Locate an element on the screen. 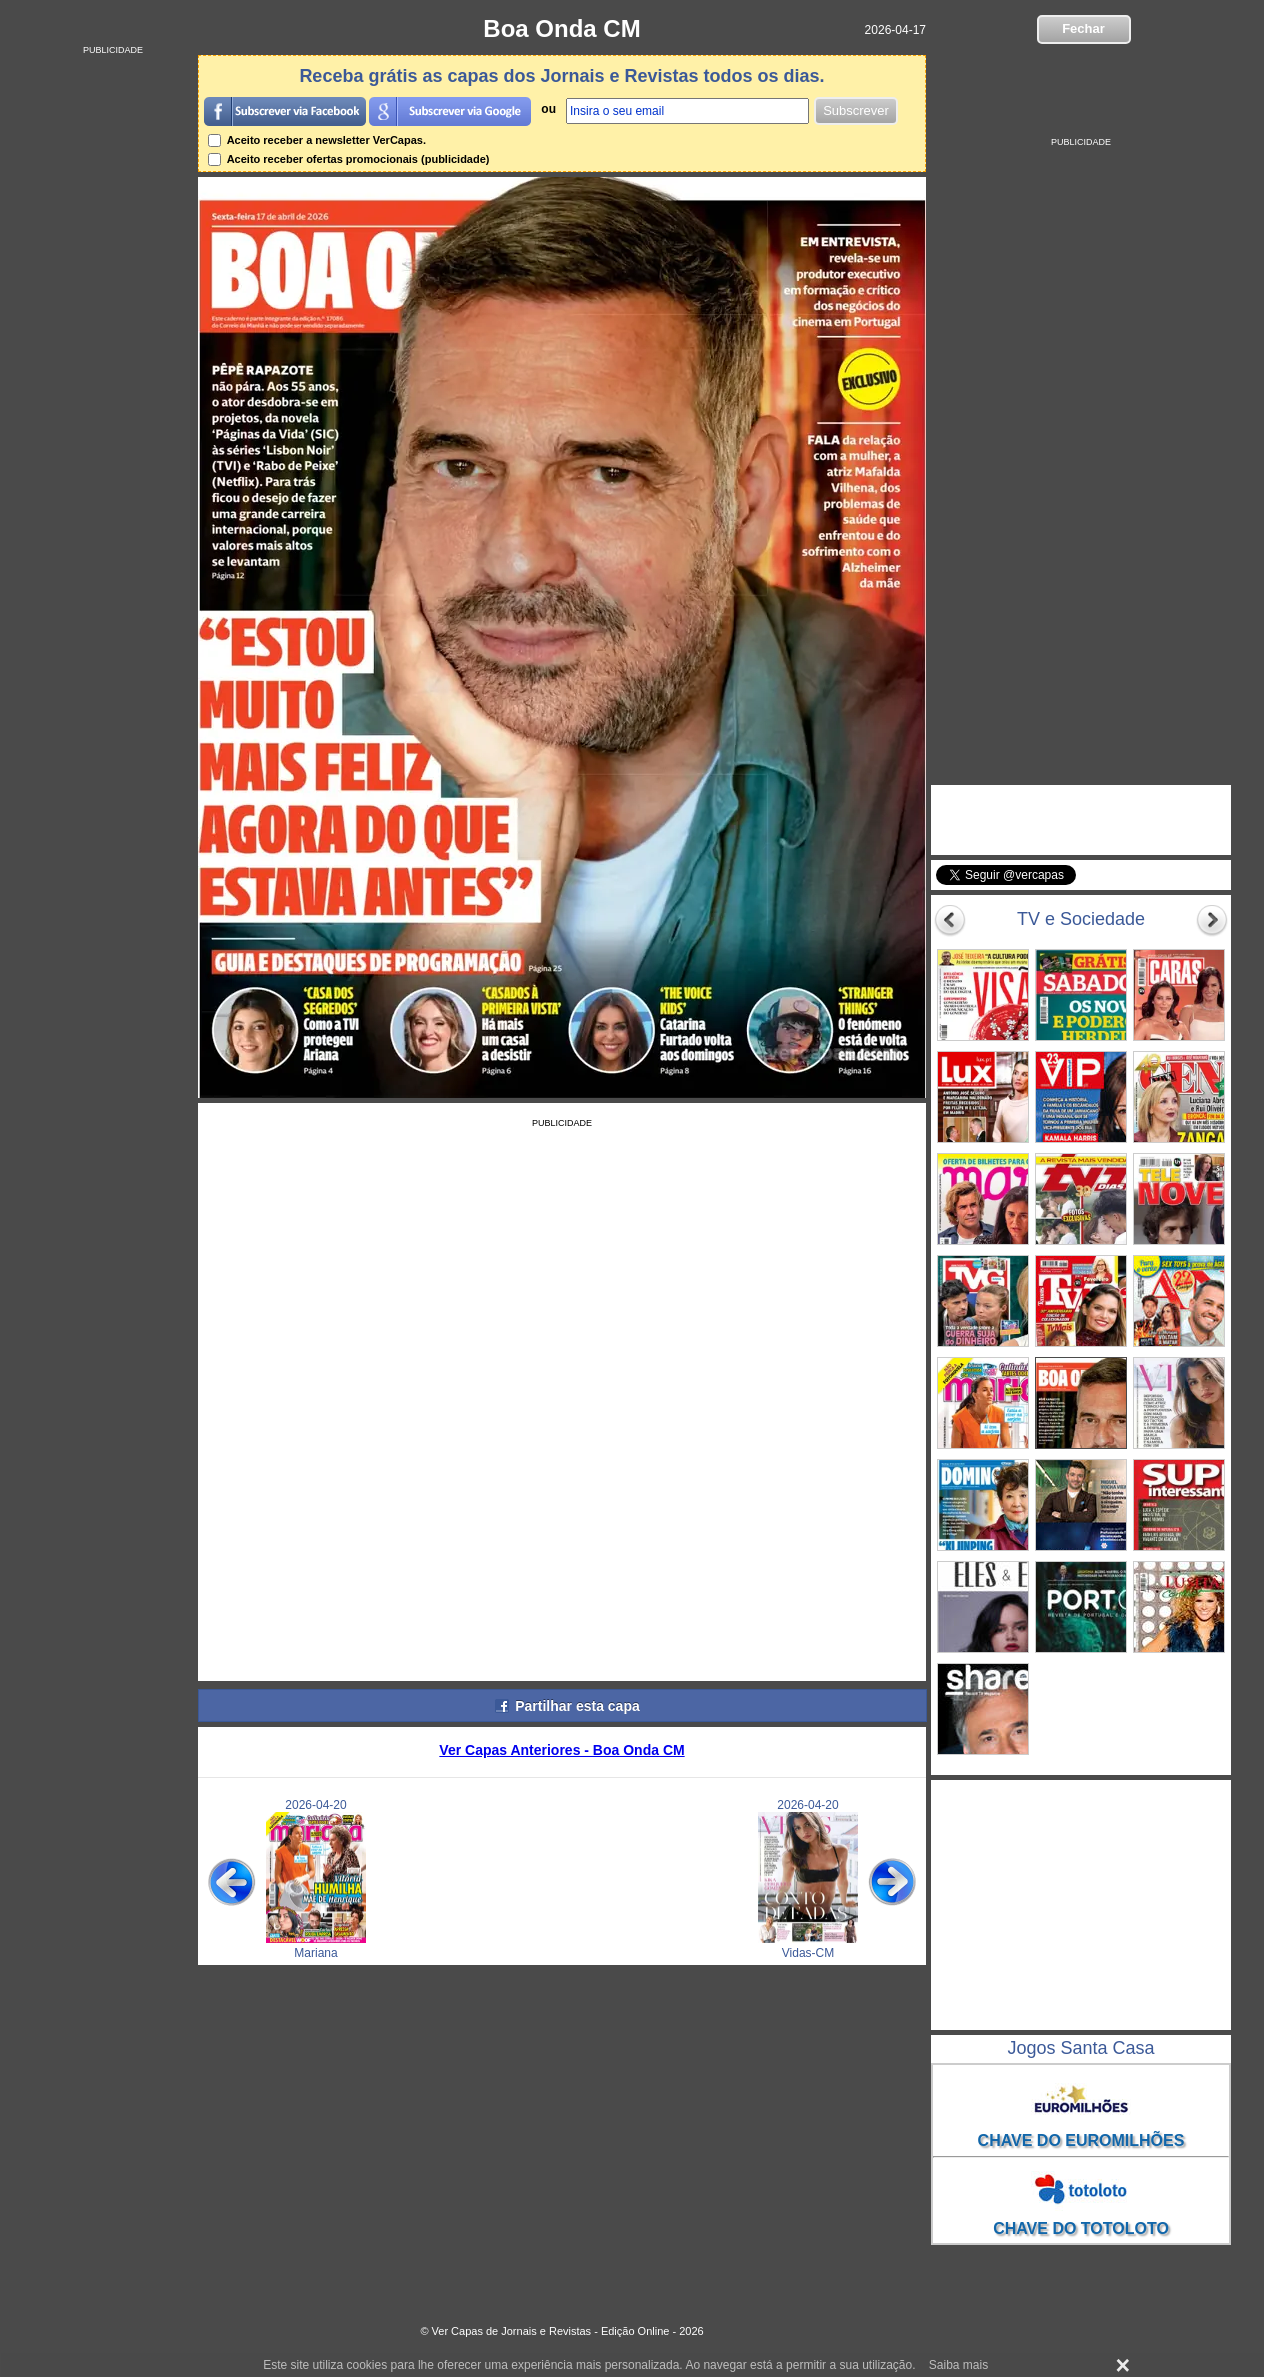 This screenshot has width=1264, height=2377. [Advertisement] is located at coordinates (113, 355).